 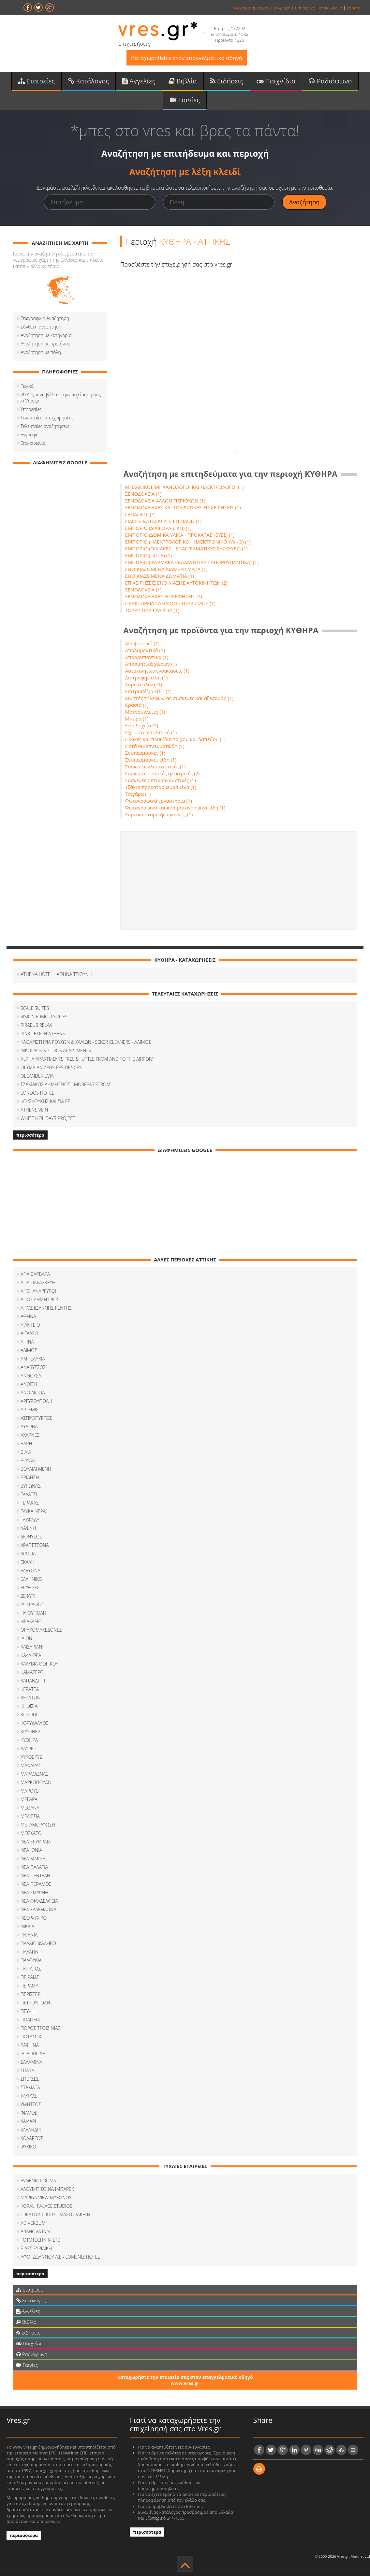 What do you see at coordinates (184, 487) in the screenshot?
I see `ΜΗΧΑΝΙΚΟΙ, ΜΗΧΑΝΟΛΟΓΟΙ ΚΑΙ ΗΛΕΚΤΡΟΛΟΓΟΙ (1)` at bounding box center [184, 487].